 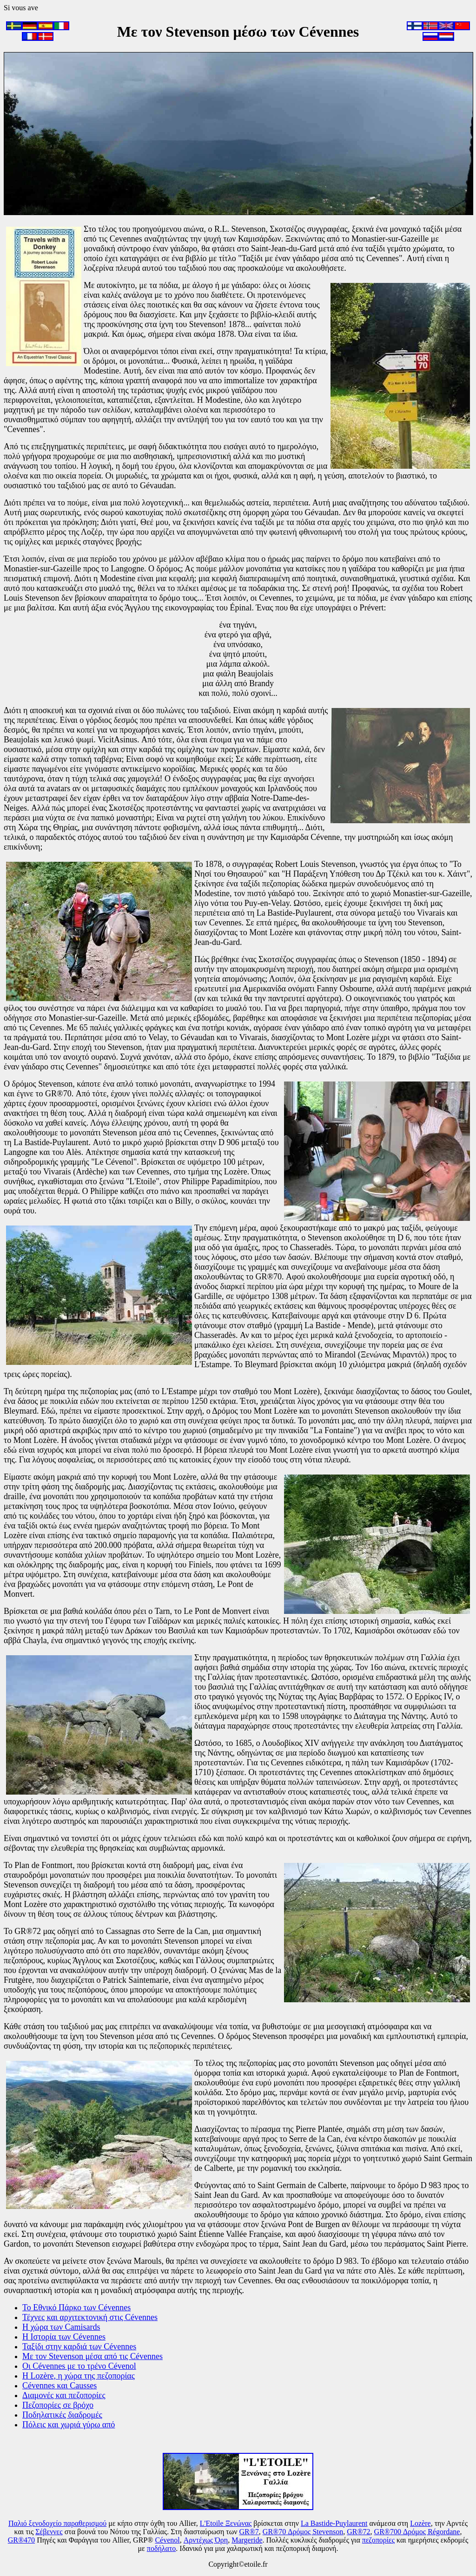 What do you see at coordinates (21, 2540) in the screenshot?
I see `GR®470` at bounding box center [21, 2540].